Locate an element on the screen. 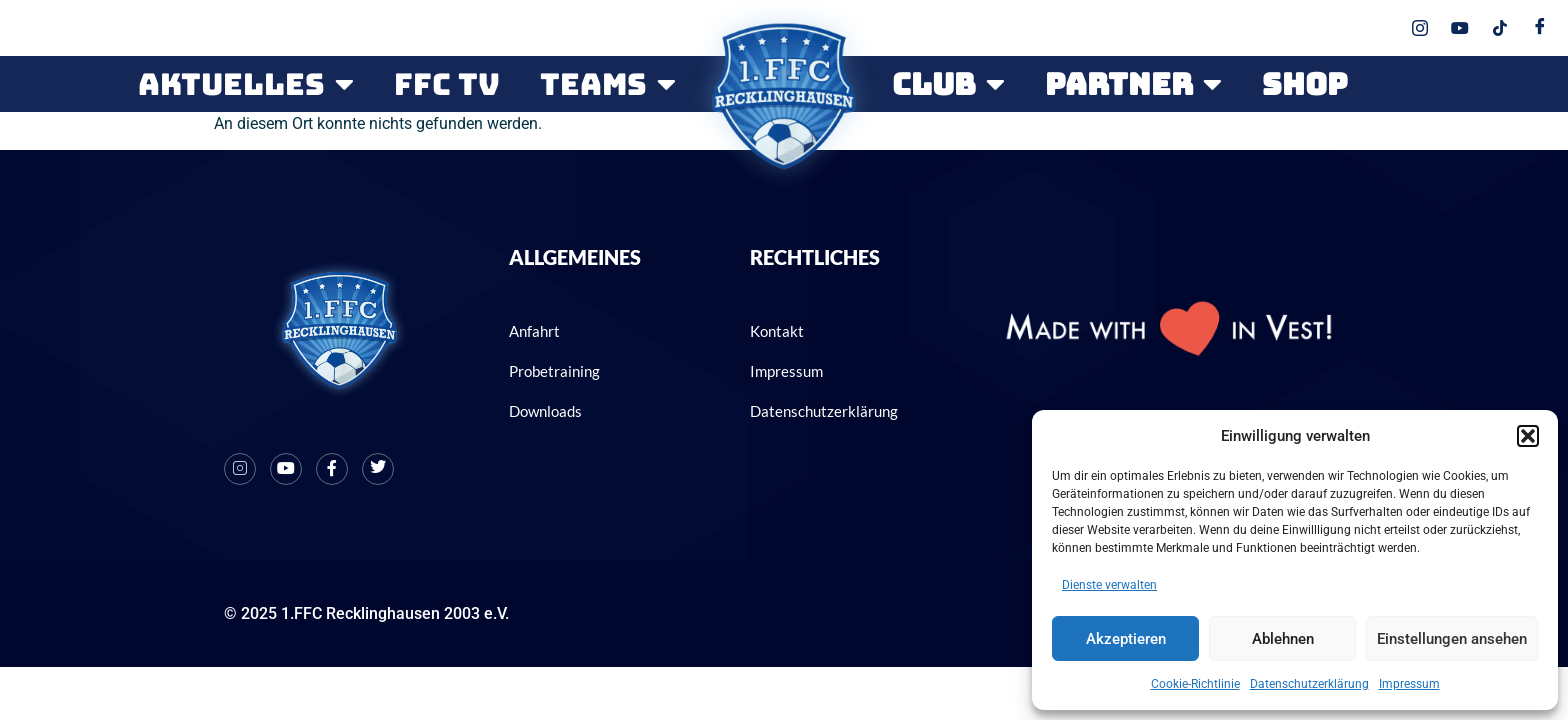 The width and height of the screenshot is (1568, 720). Cookie-Richtlinie is located at coordinates (1195, 684).